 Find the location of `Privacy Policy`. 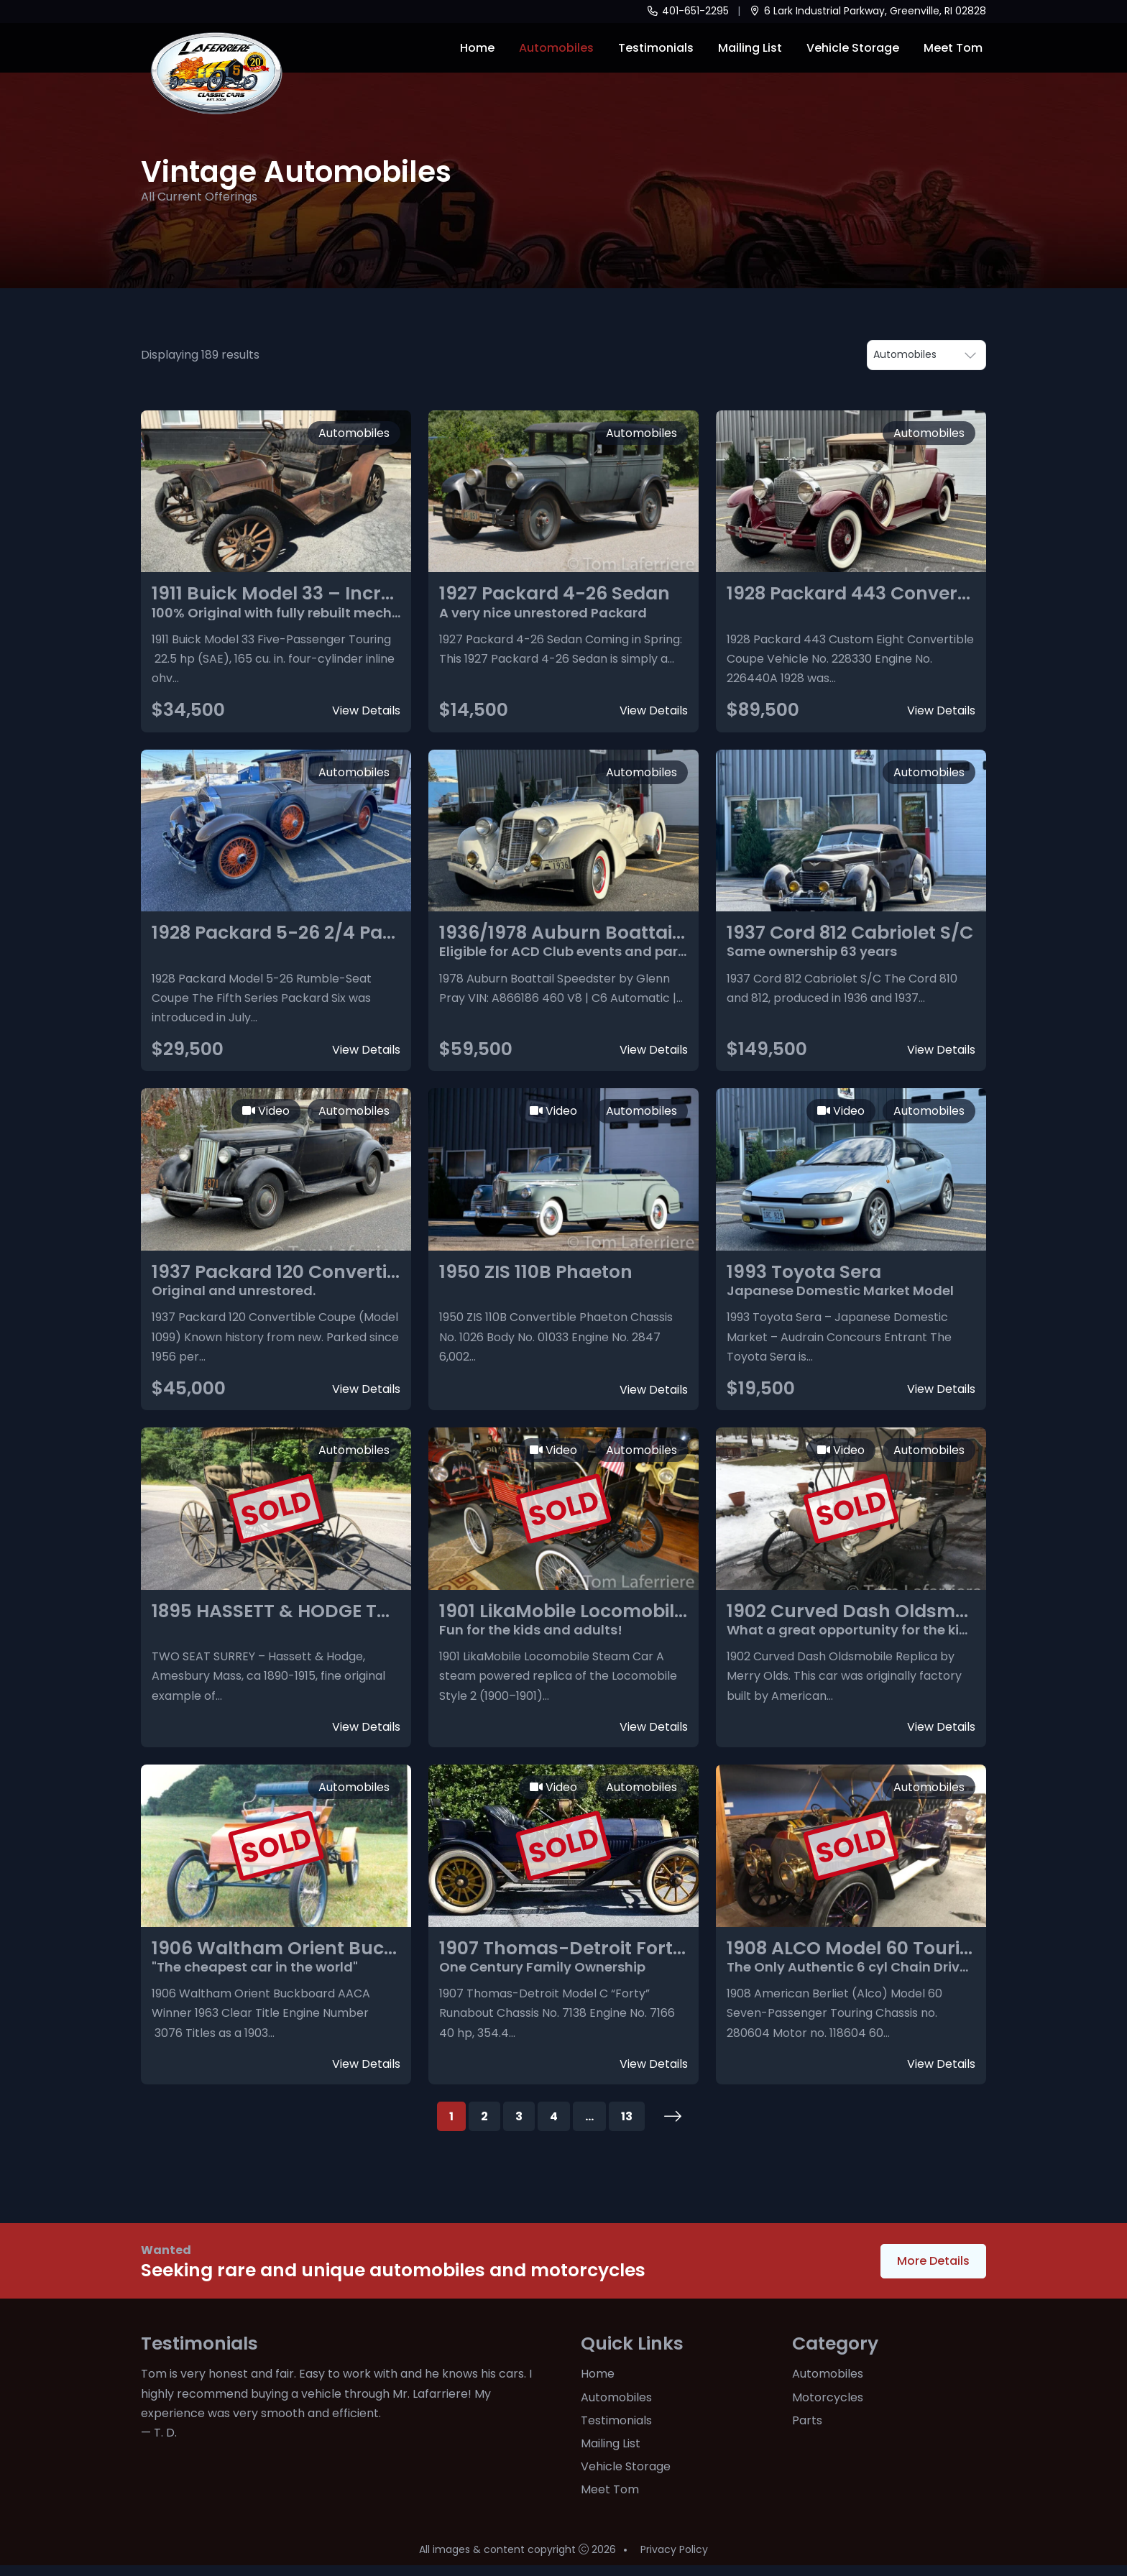

Privacy Policy is located at coordinates (674, 2560).